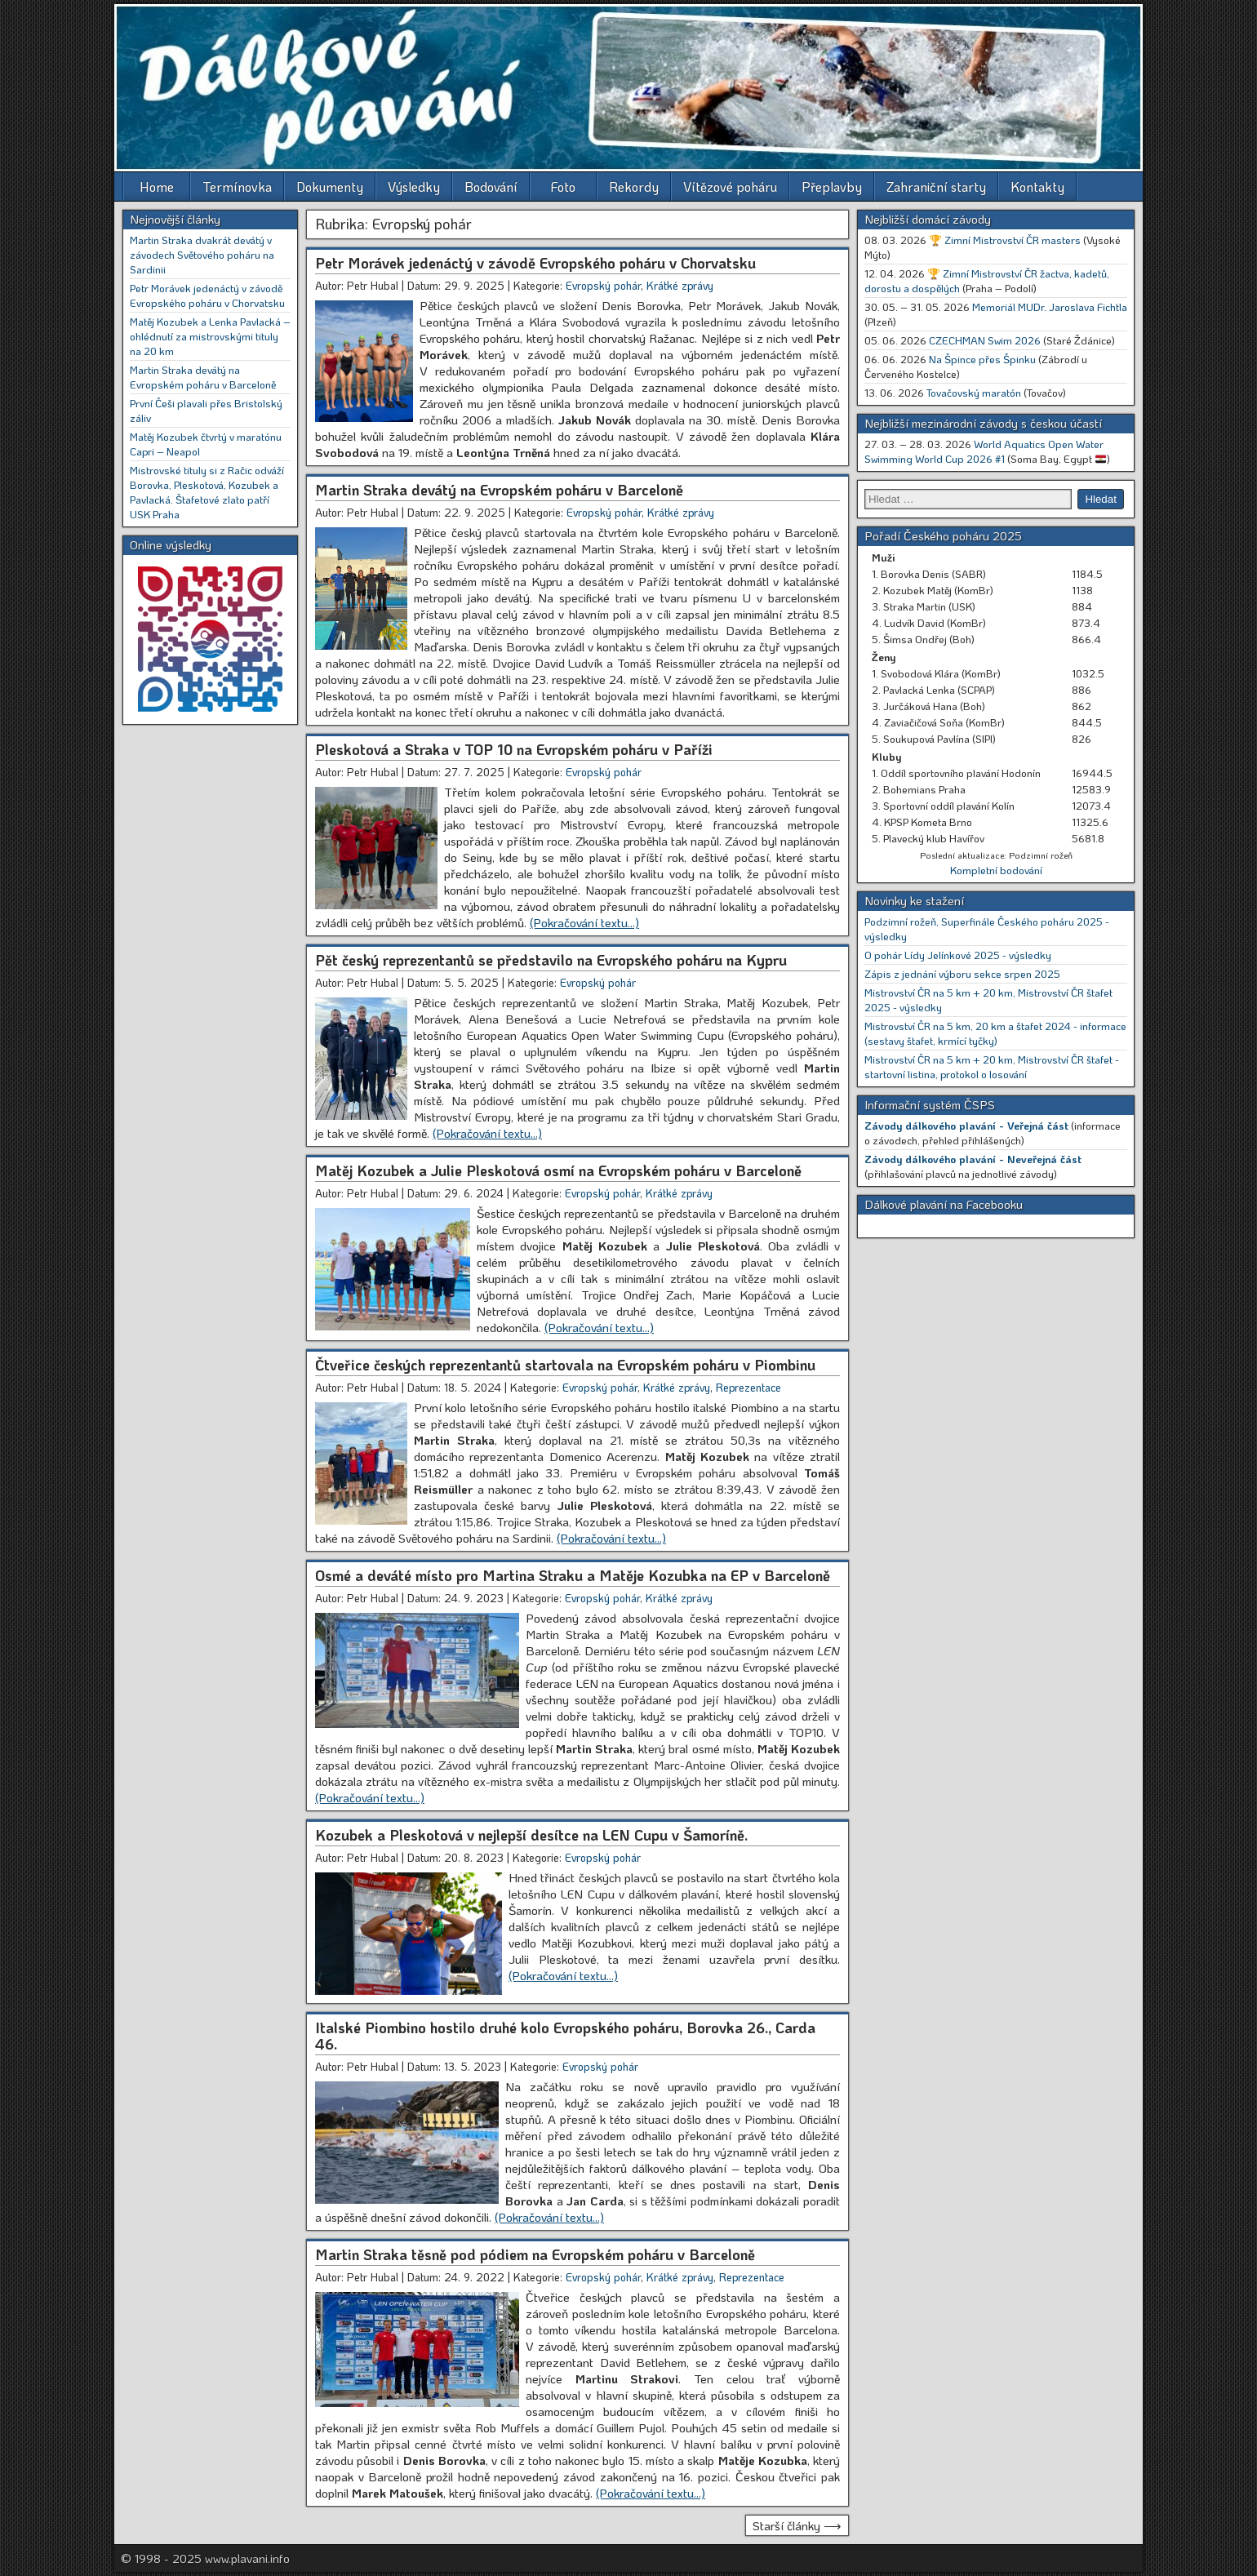 The width and height of the screenshot is (1257, 2576). What do you see at coordinates (797, 2525) in the screenshot?
I see `Starší články ⟶` at bounding box center [797, 2525].